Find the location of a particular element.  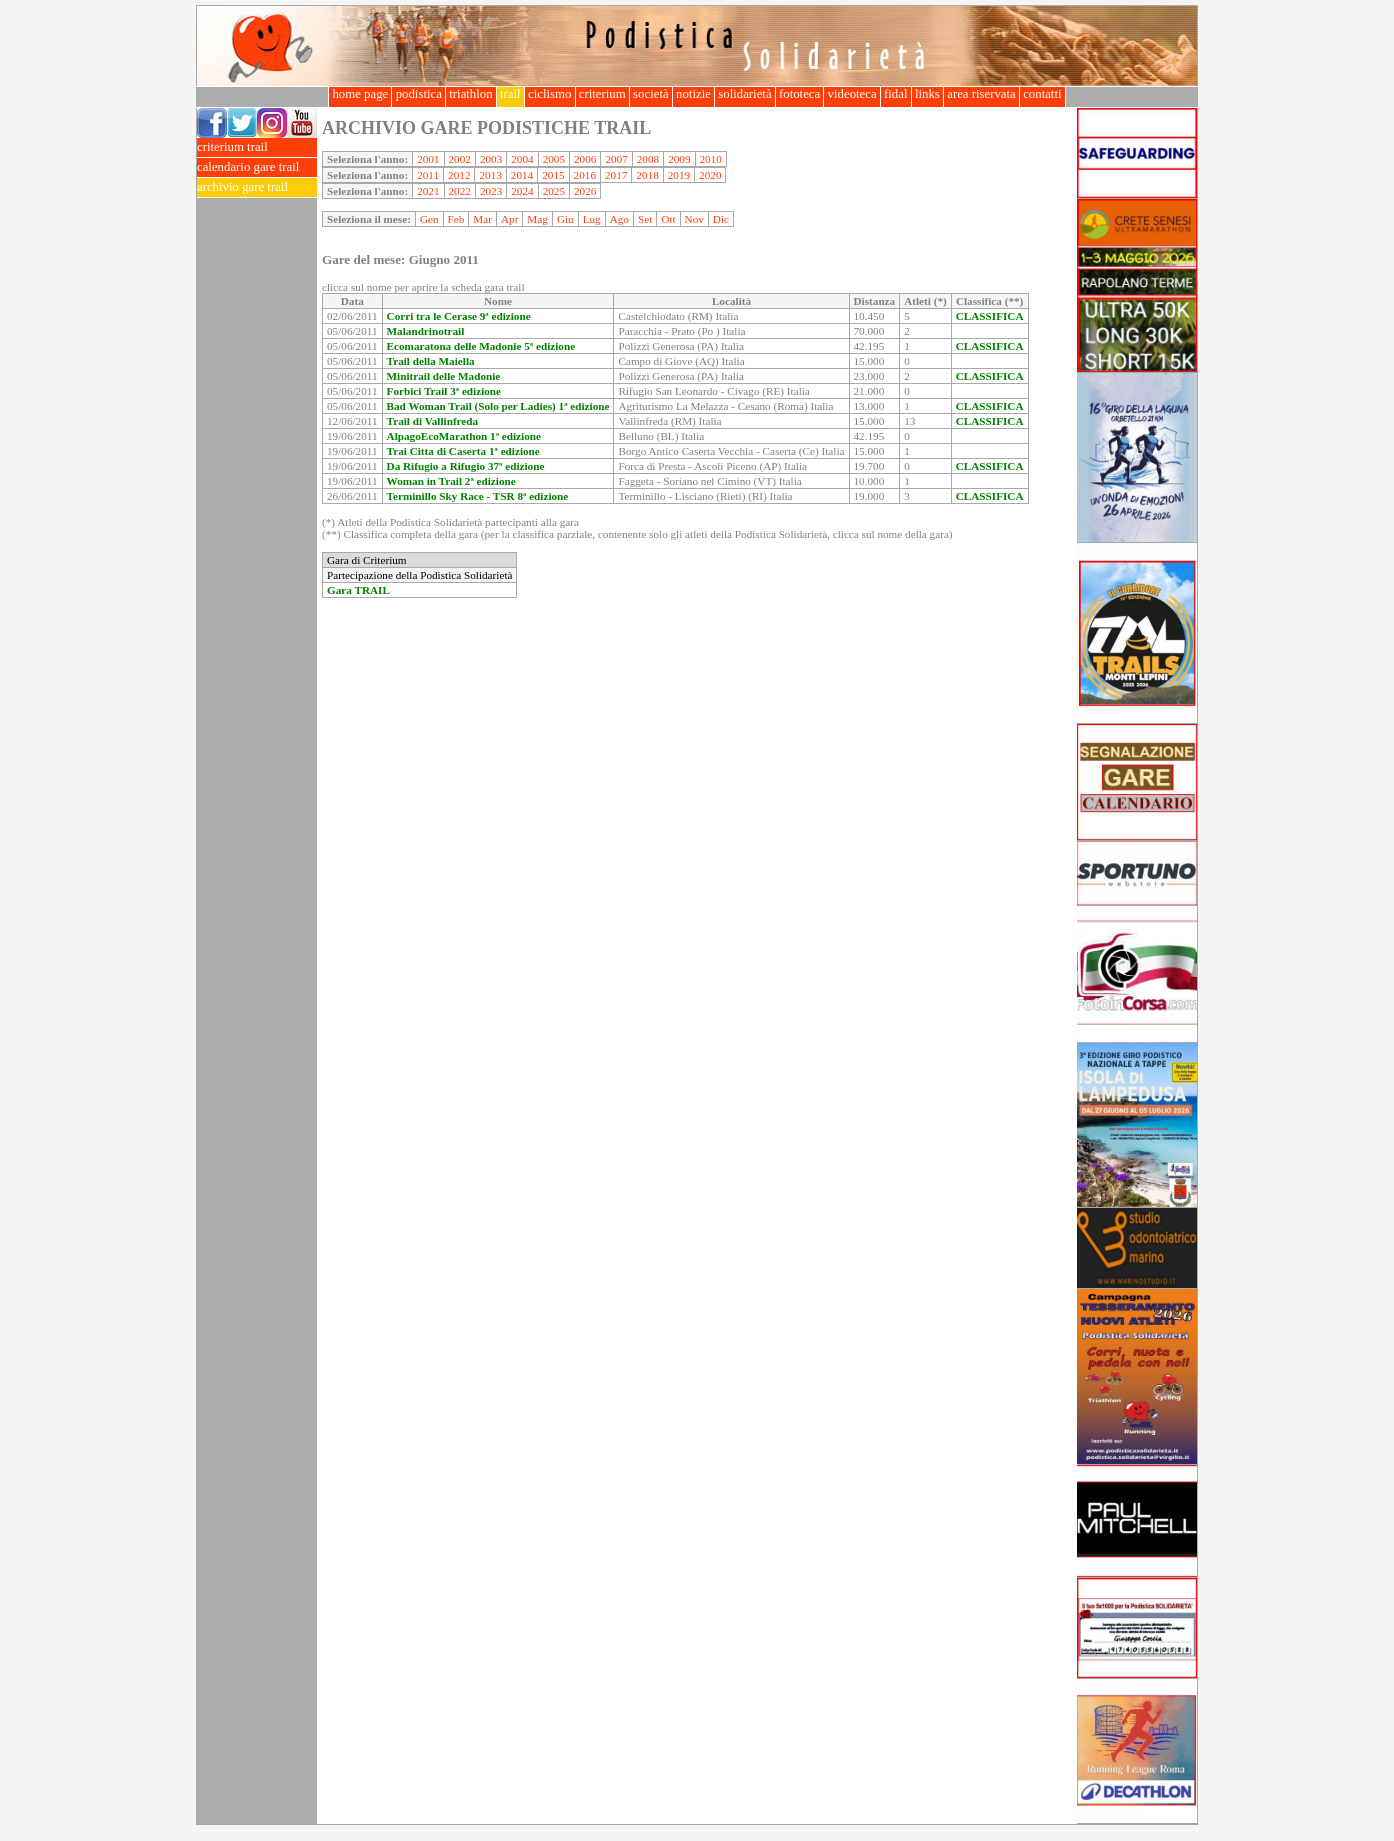

Nov is located at coordinates (694, 219).